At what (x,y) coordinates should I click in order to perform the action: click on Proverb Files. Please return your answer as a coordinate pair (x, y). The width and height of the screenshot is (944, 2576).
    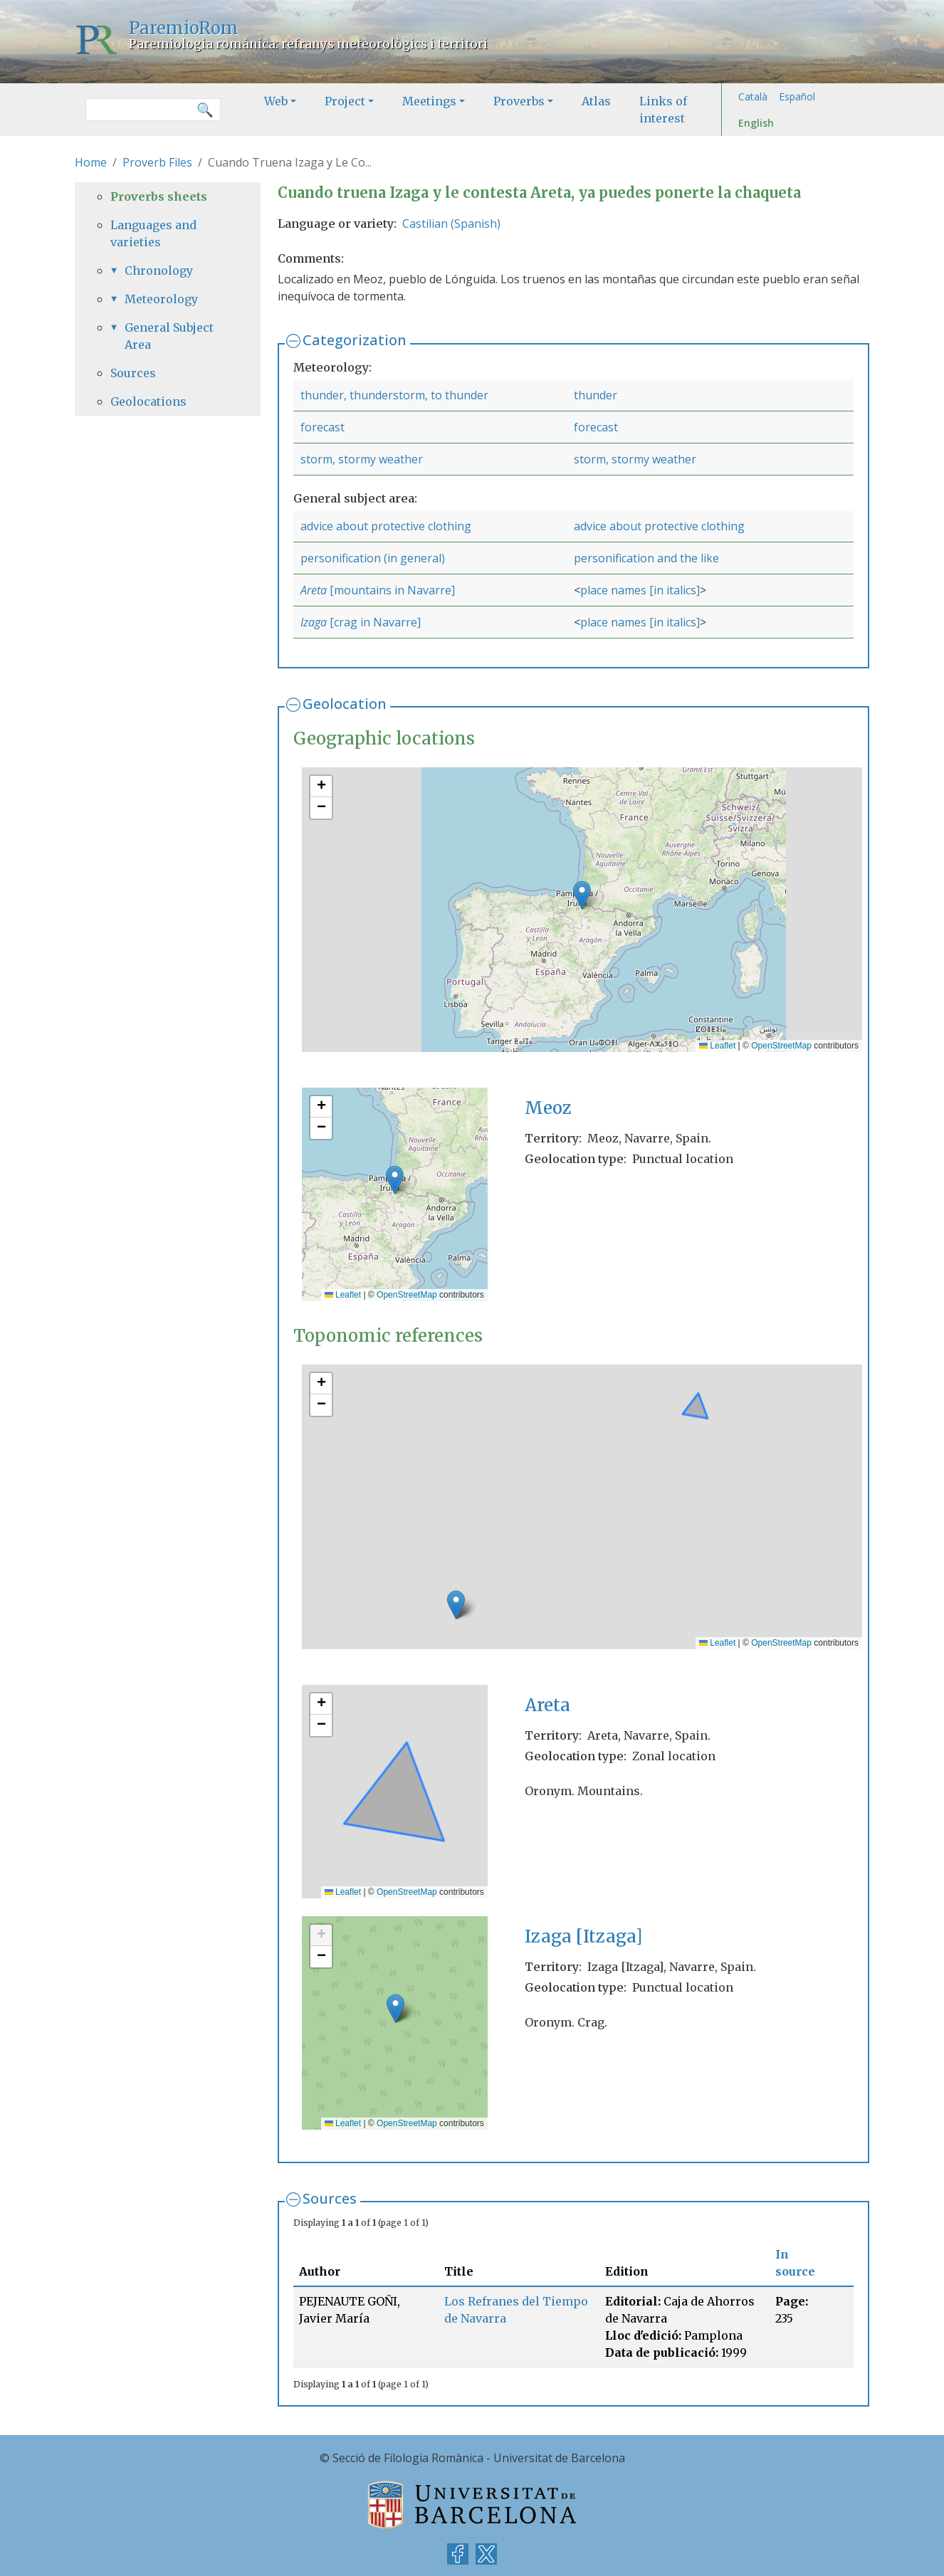
    Looking at the image, I should click on (157, 162).